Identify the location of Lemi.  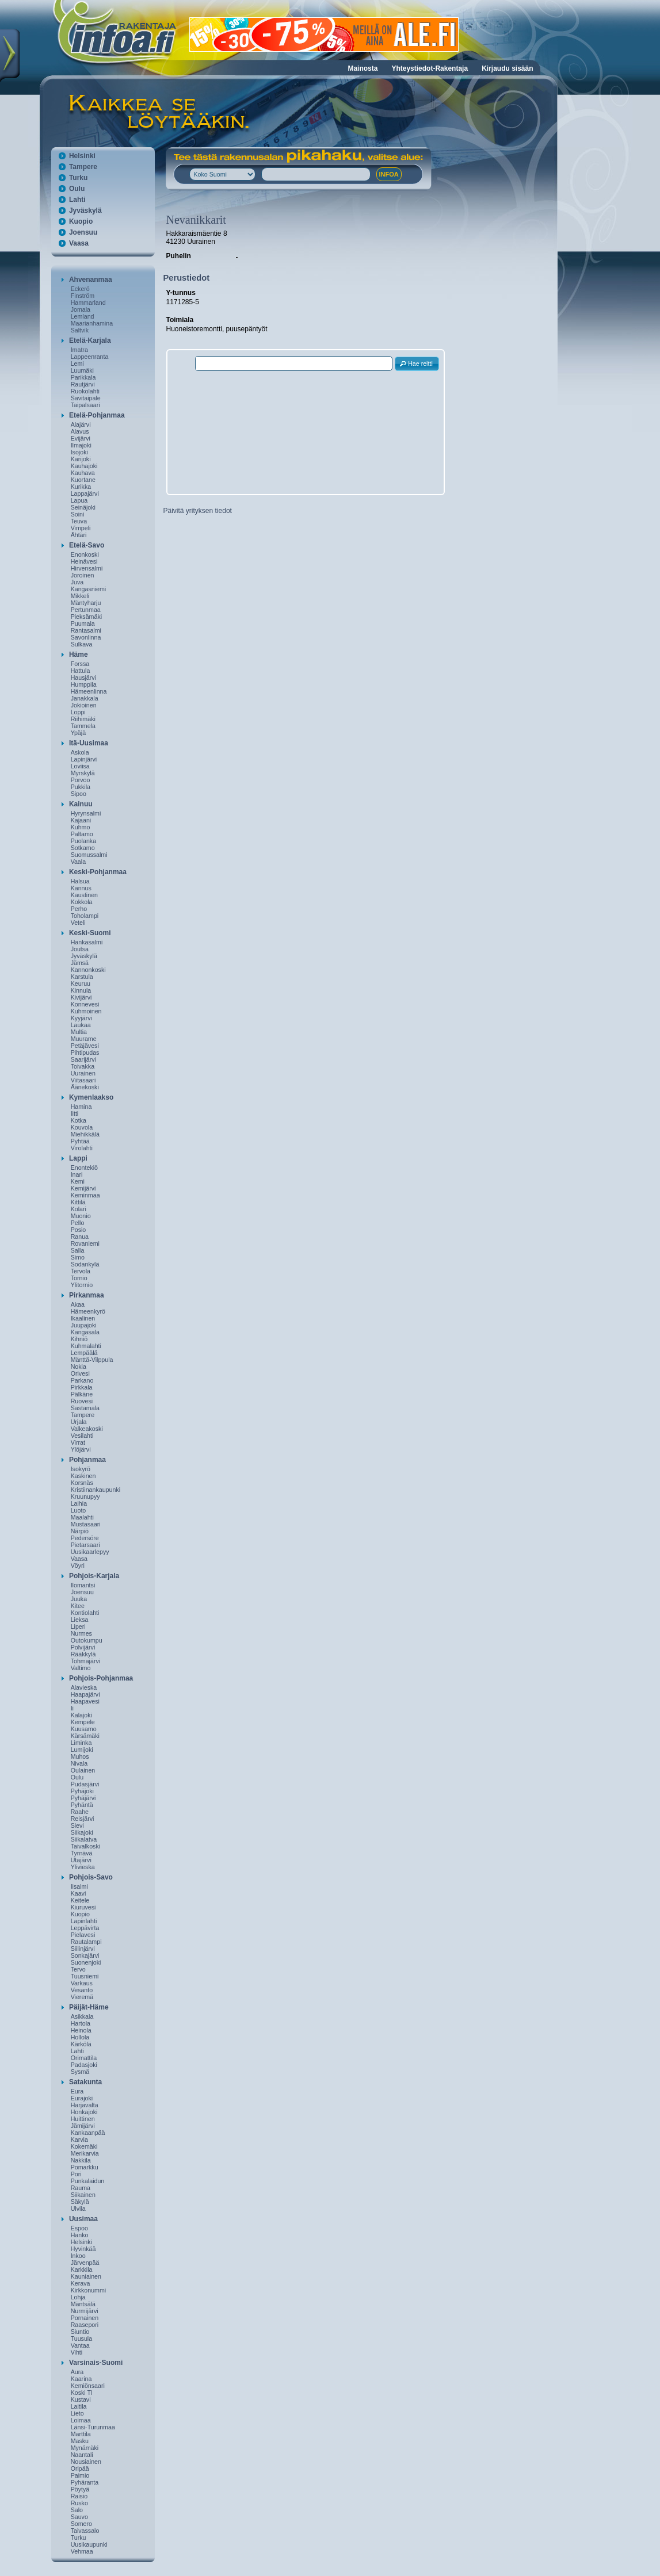
(77, 363).